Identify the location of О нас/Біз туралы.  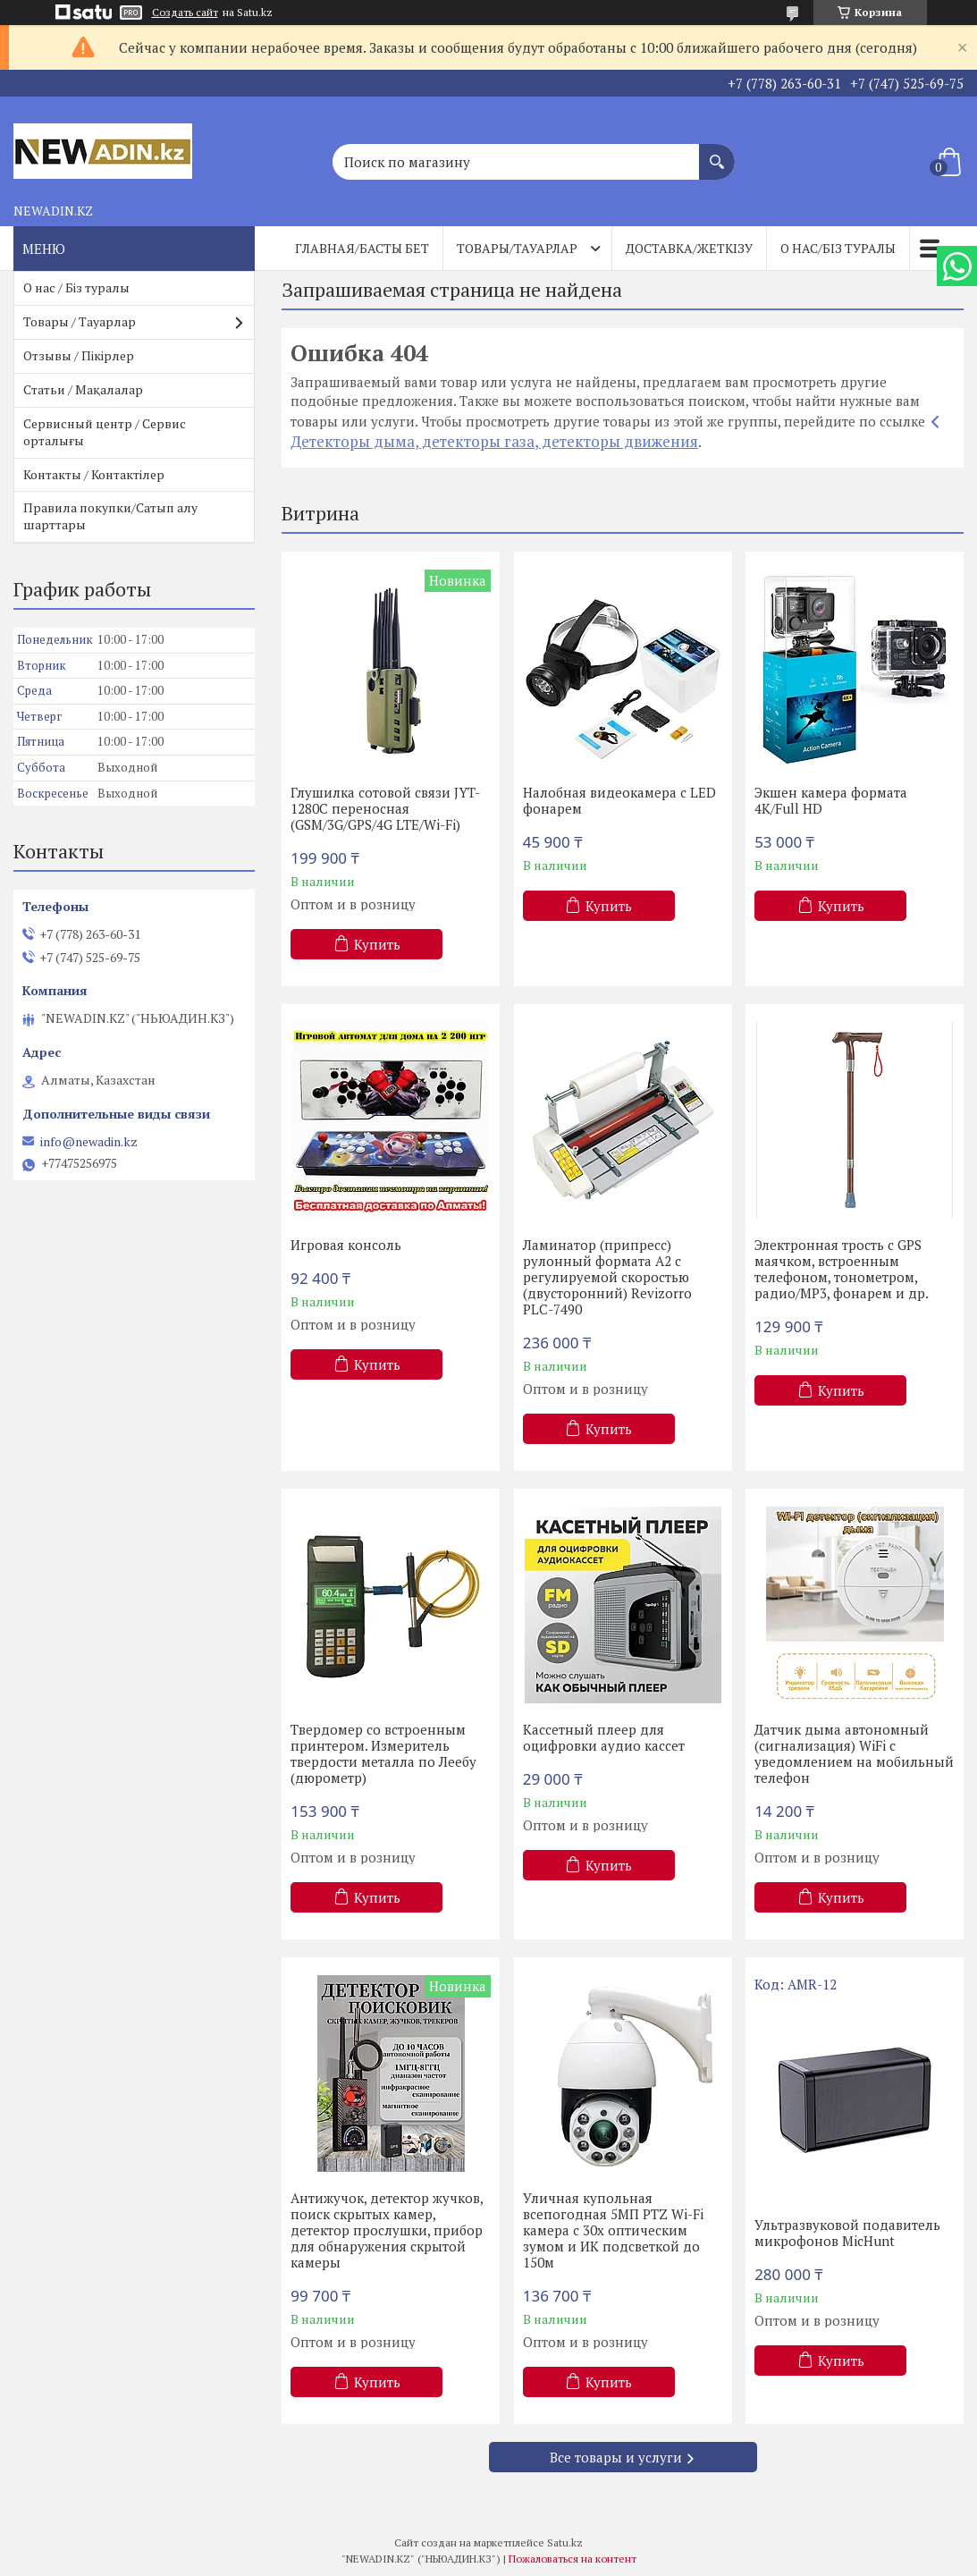
(838, 248).